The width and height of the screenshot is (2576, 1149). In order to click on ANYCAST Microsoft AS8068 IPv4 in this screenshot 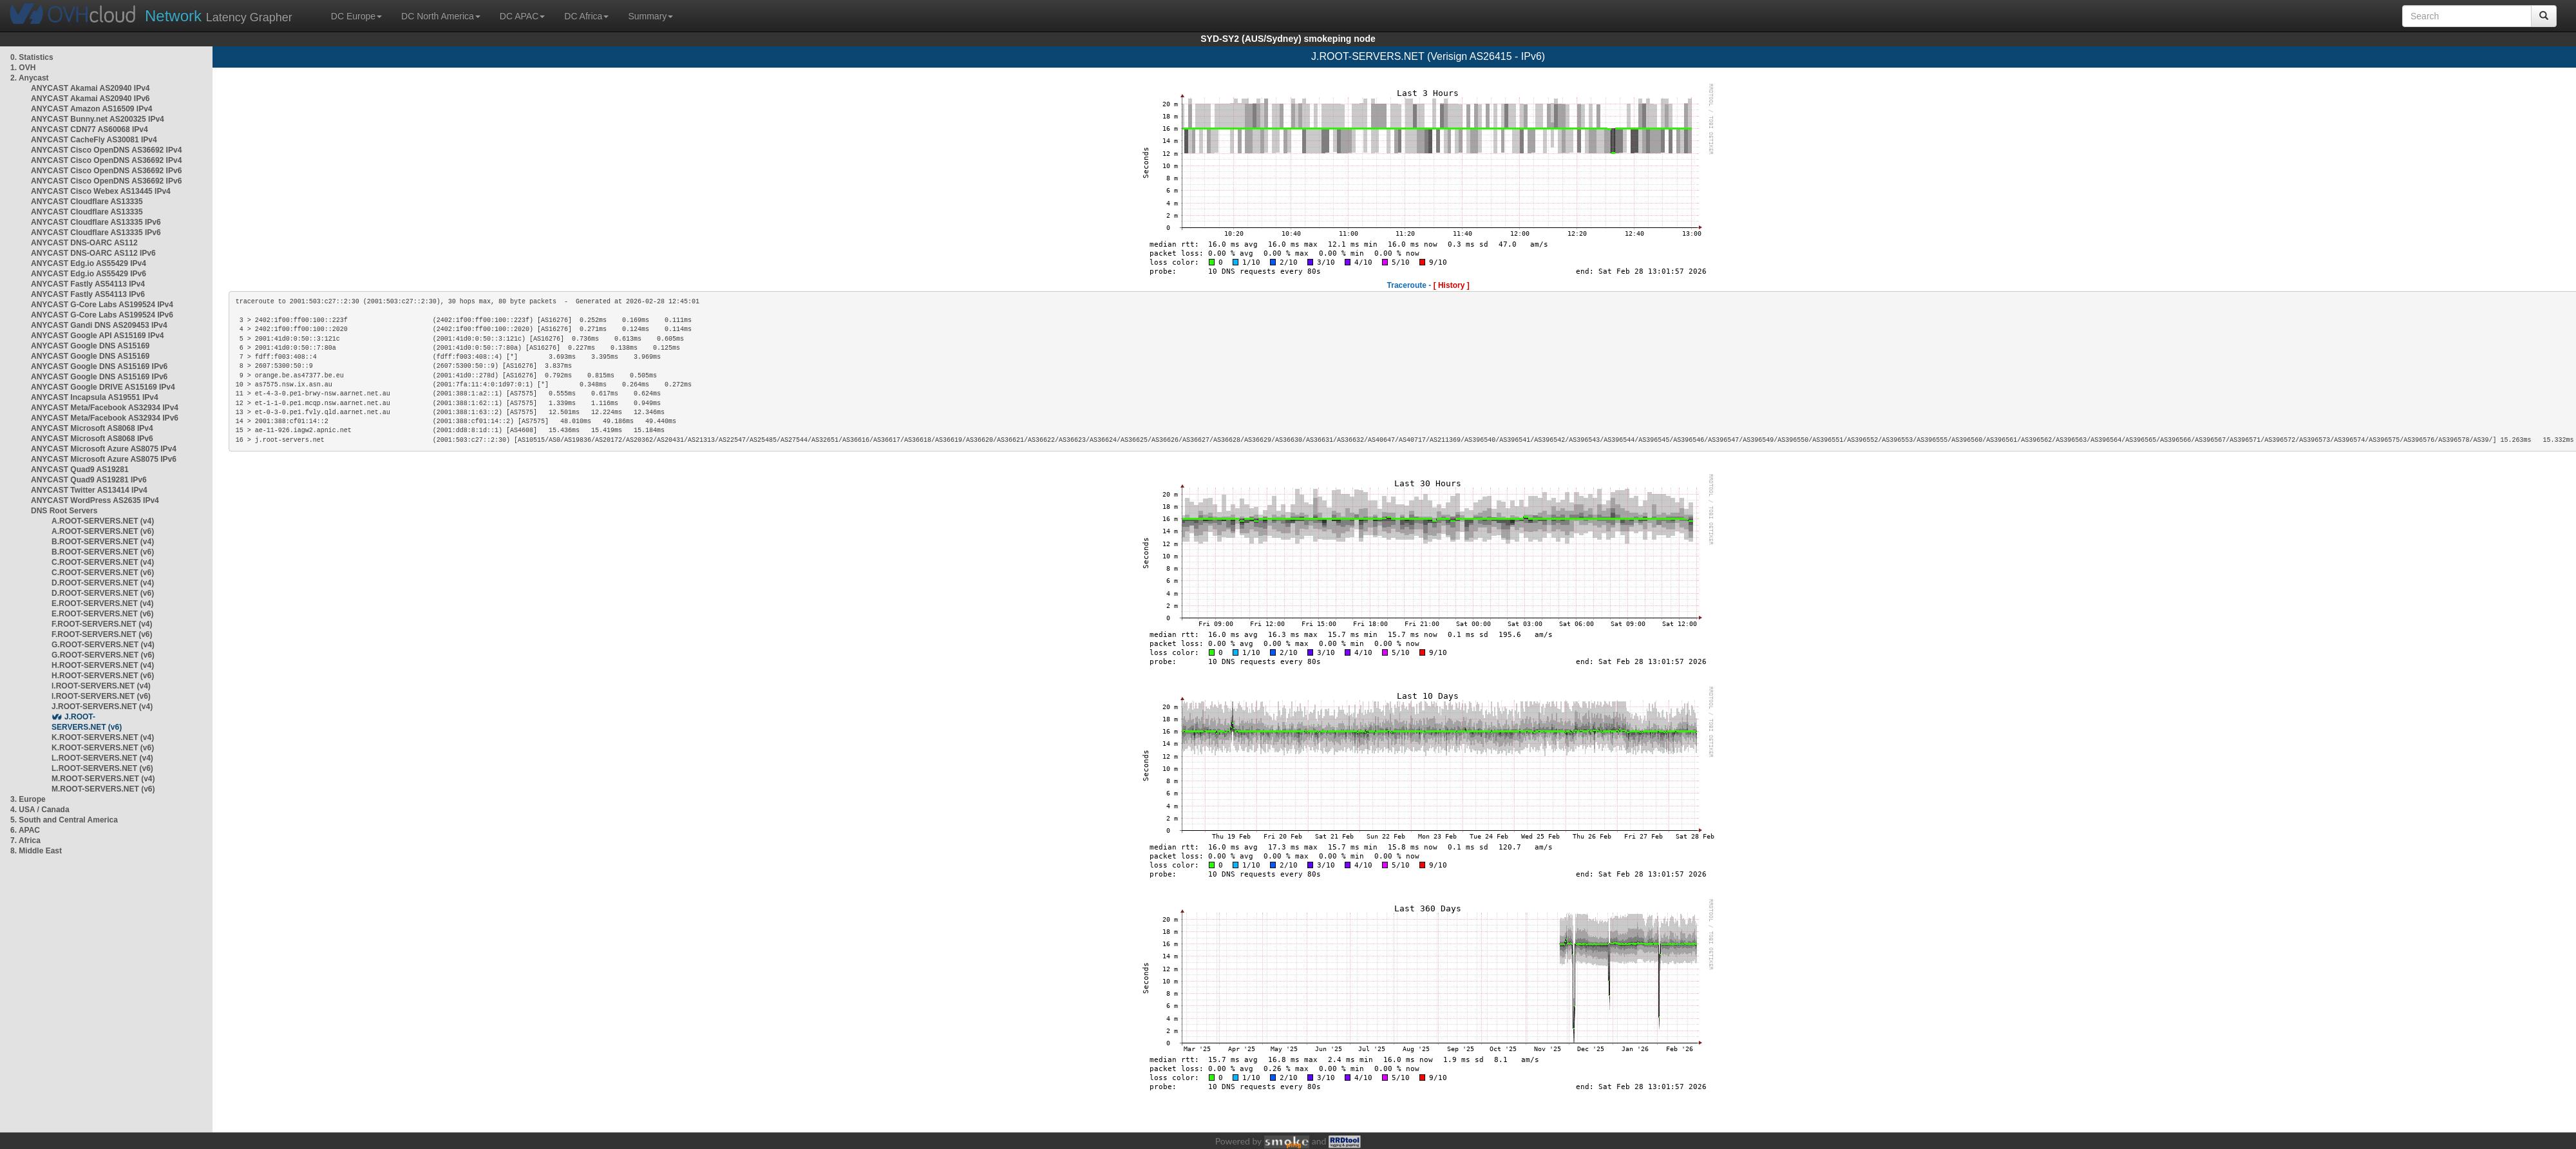, I will do `click(92, 428)`.